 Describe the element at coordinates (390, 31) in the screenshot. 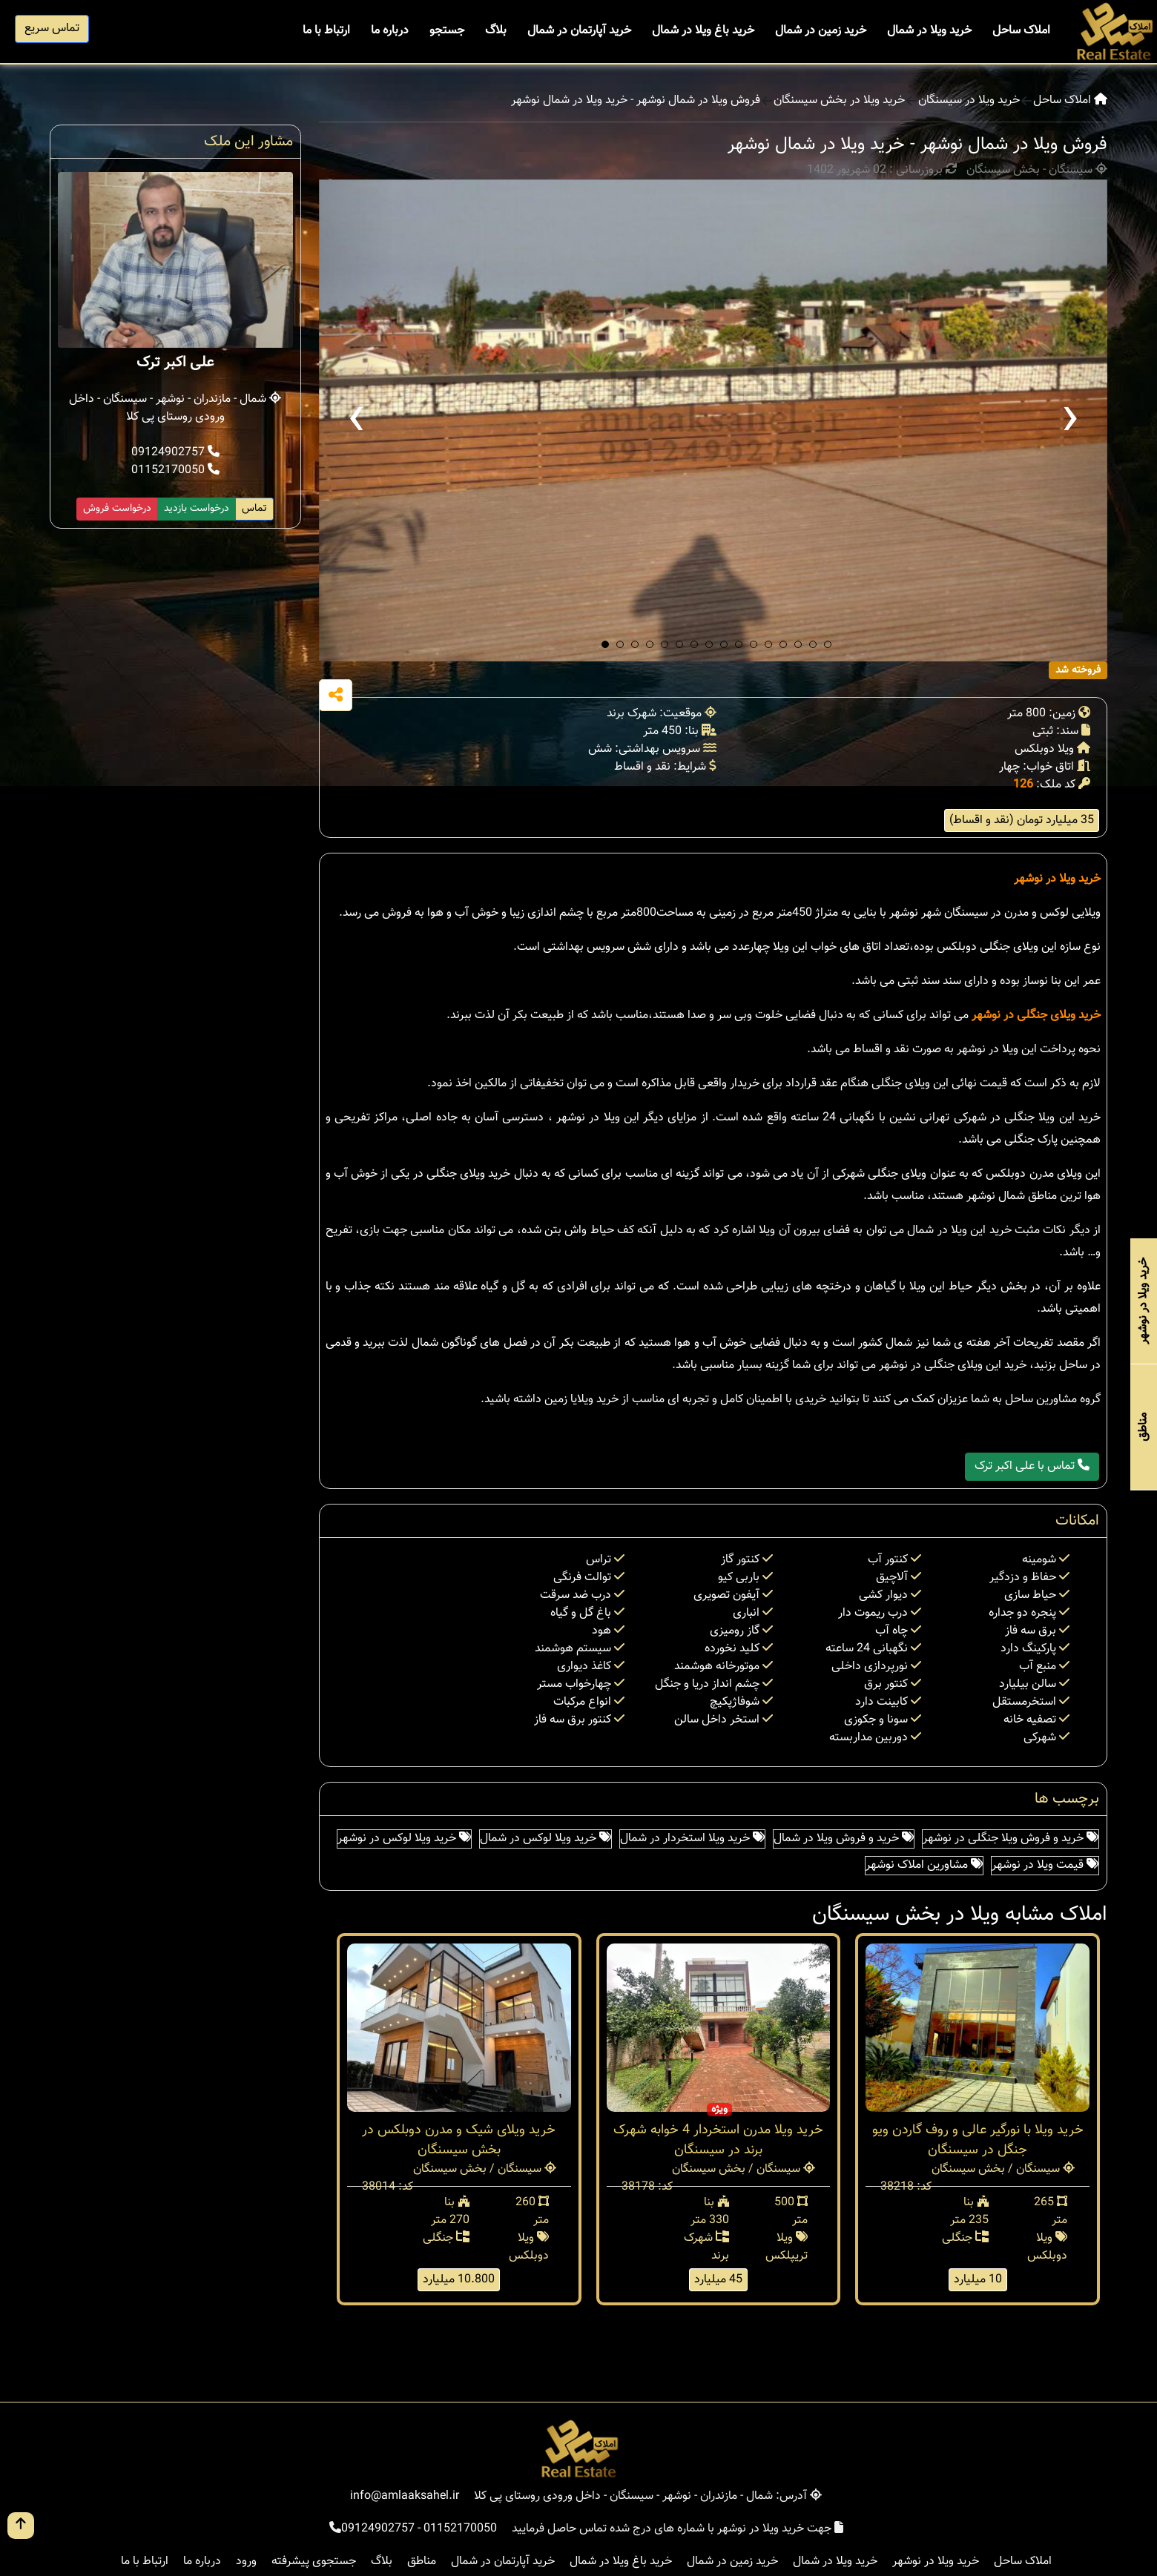

I see `درباره ما` at that location.